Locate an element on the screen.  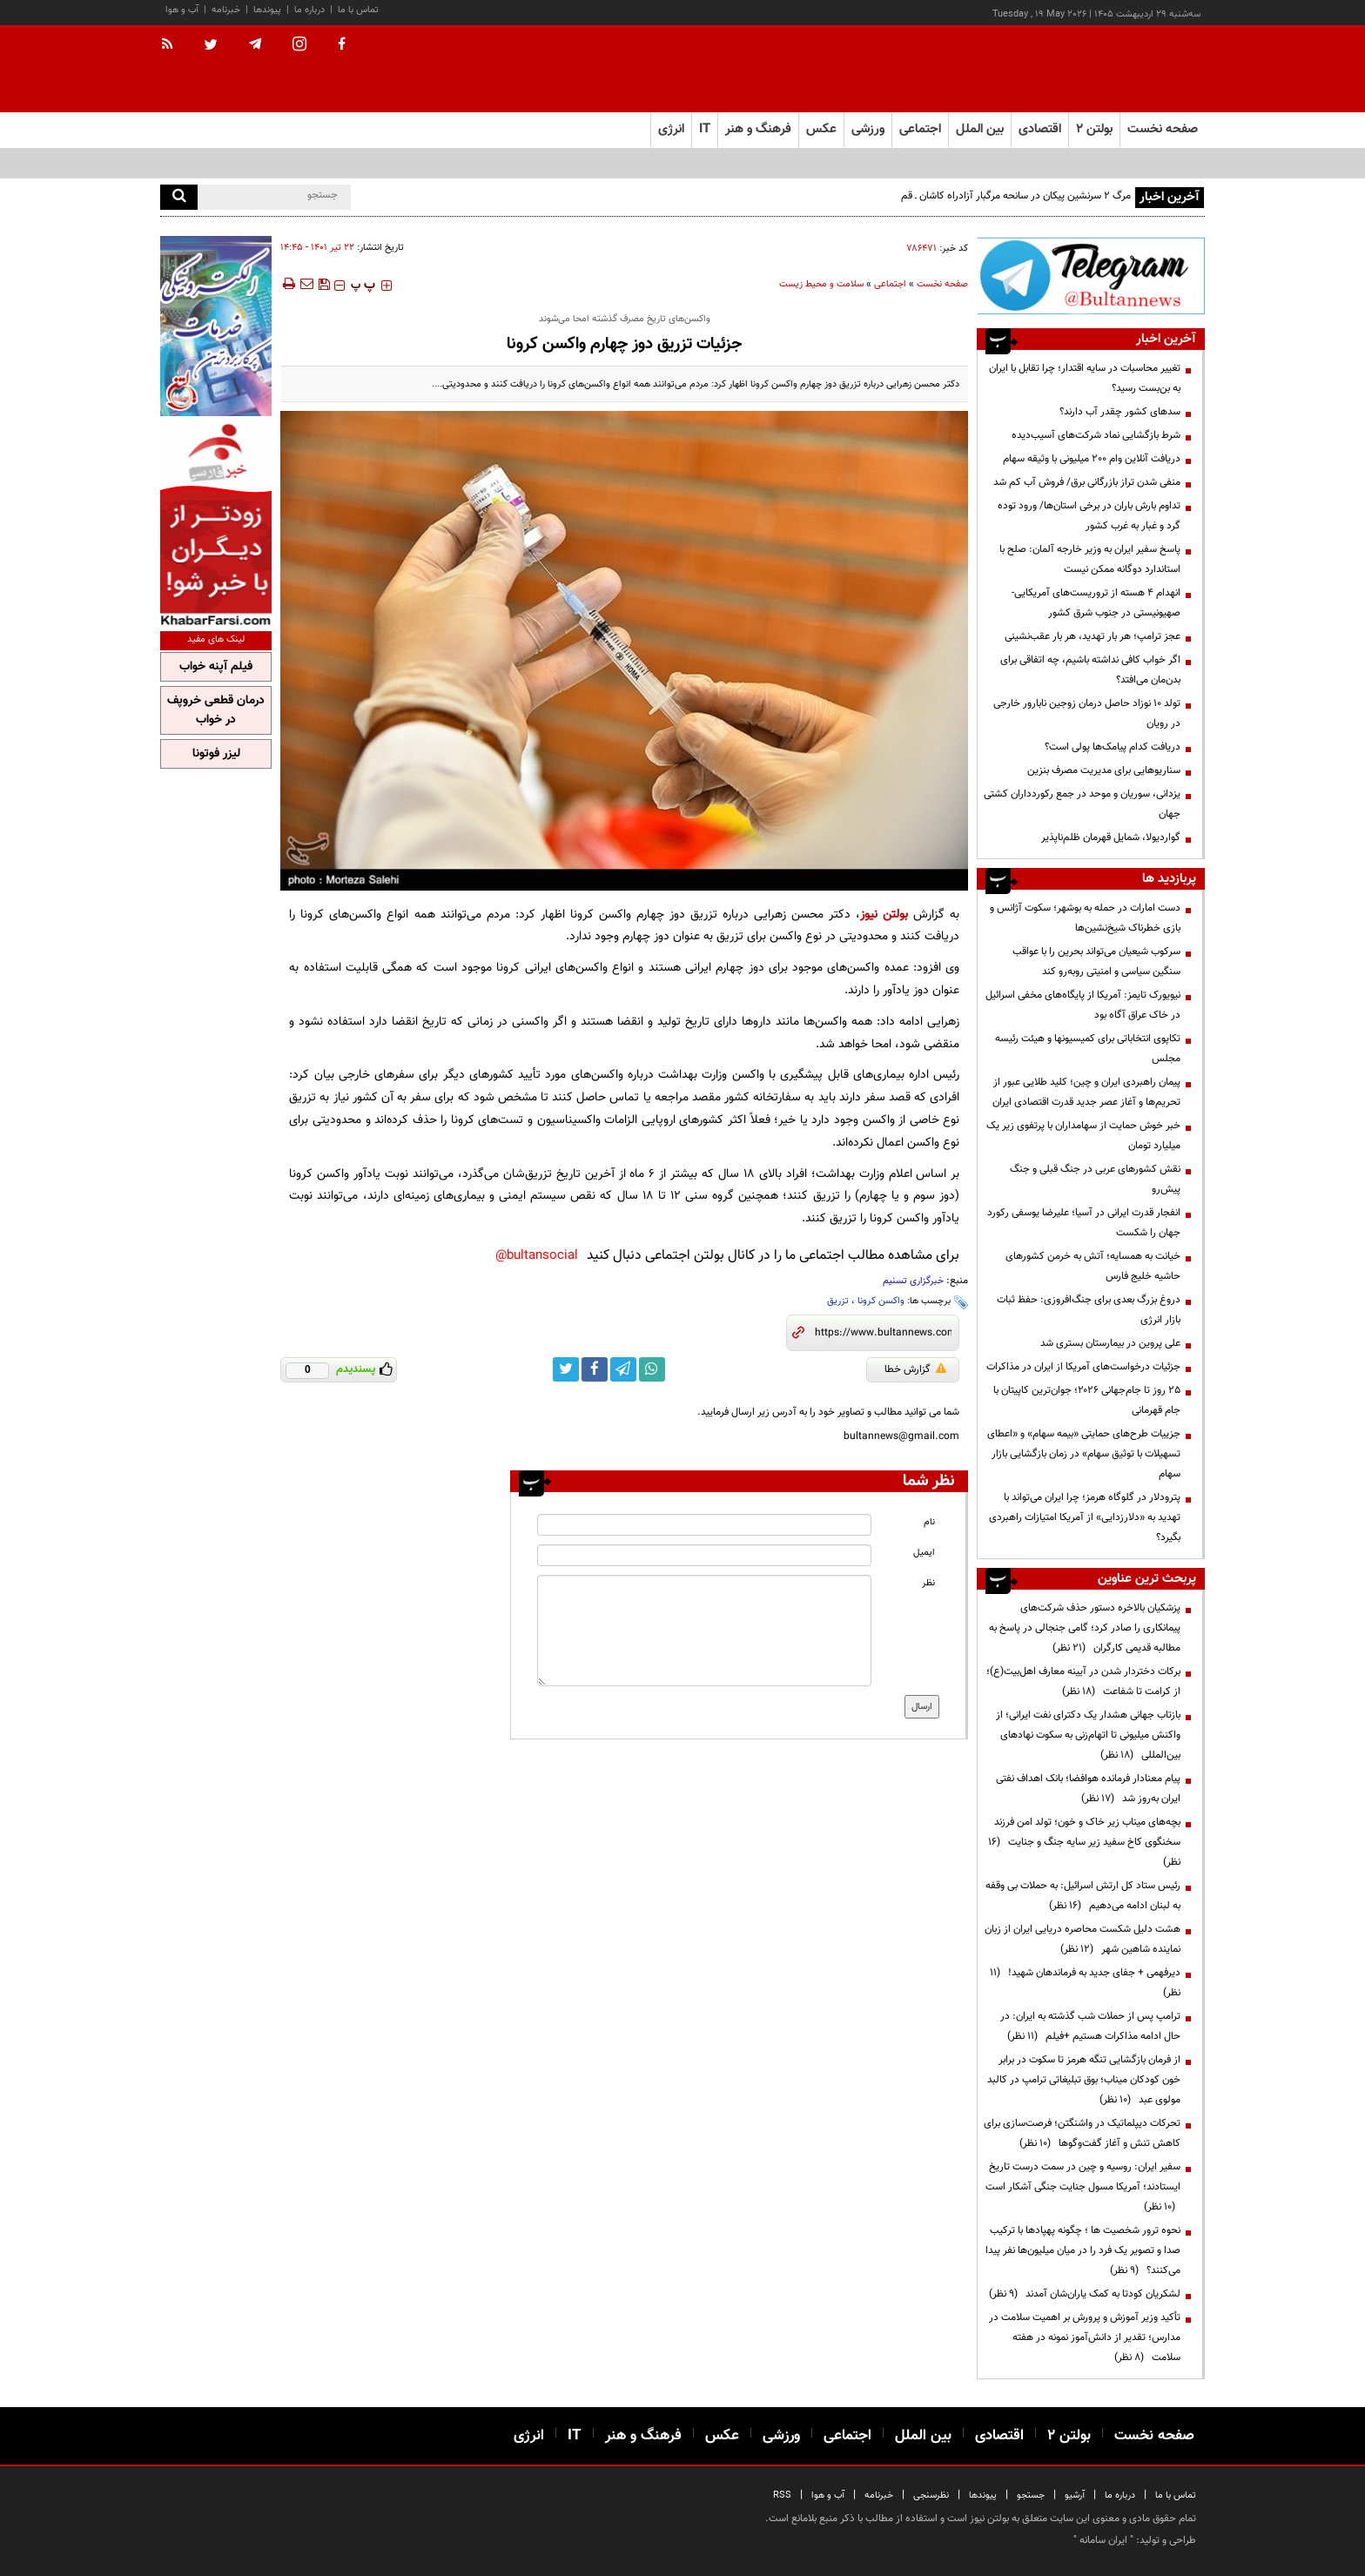
خبرنامه is located at coordinates (226, 10).